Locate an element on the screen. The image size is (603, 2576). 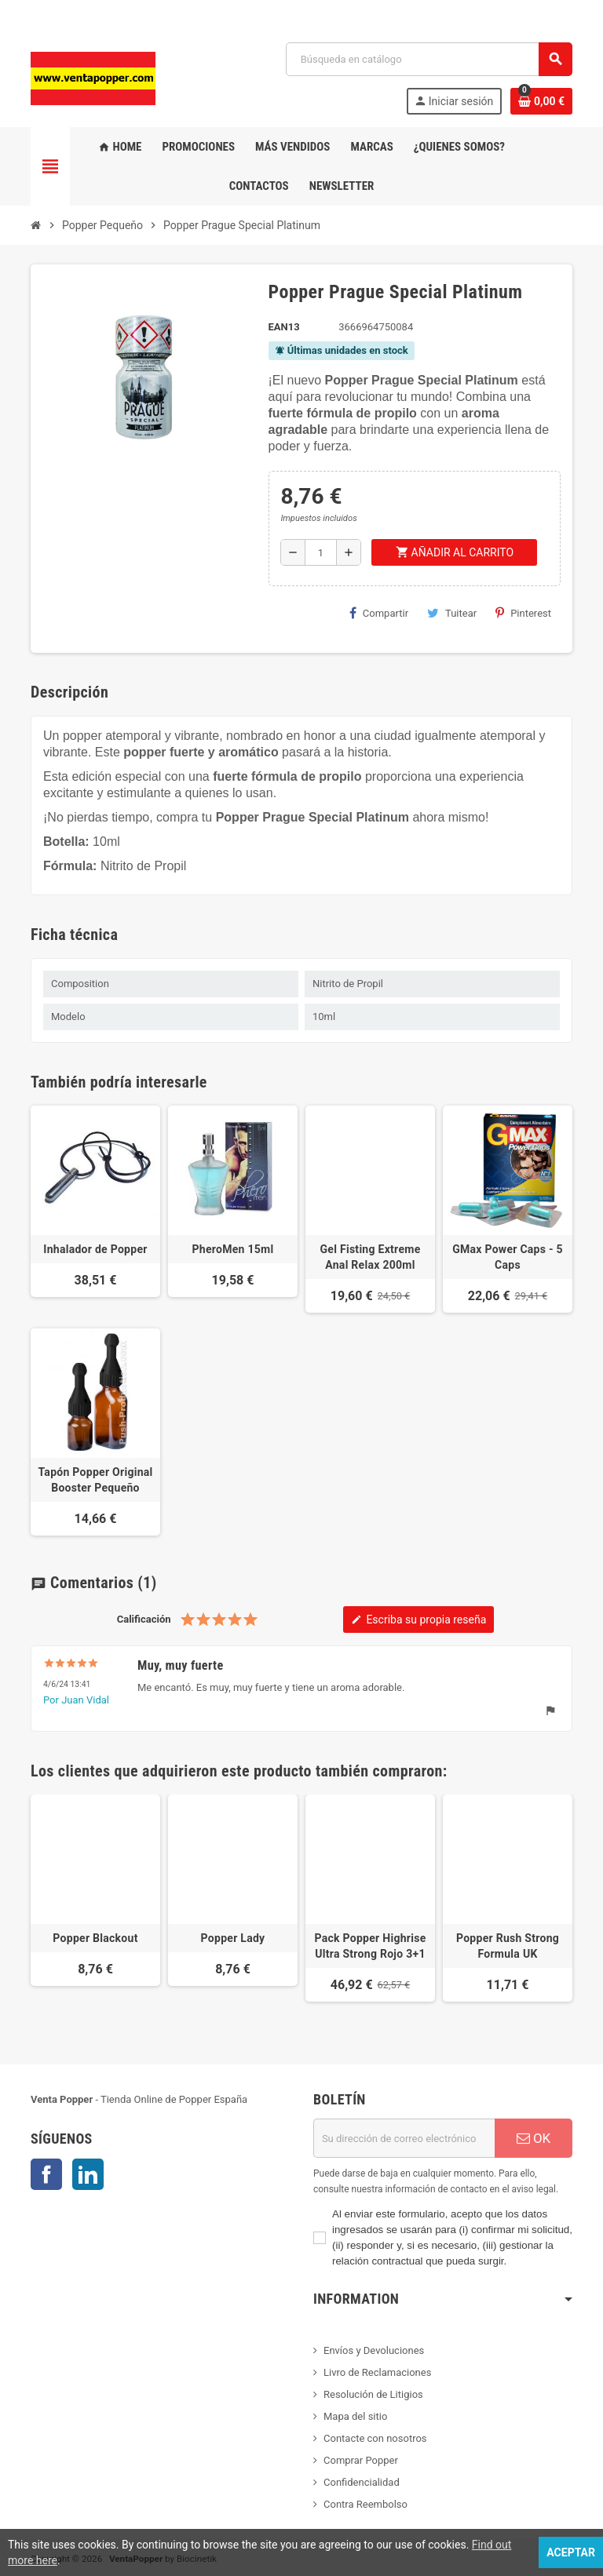
[Cantidad] is located at coordinates (320, 552).